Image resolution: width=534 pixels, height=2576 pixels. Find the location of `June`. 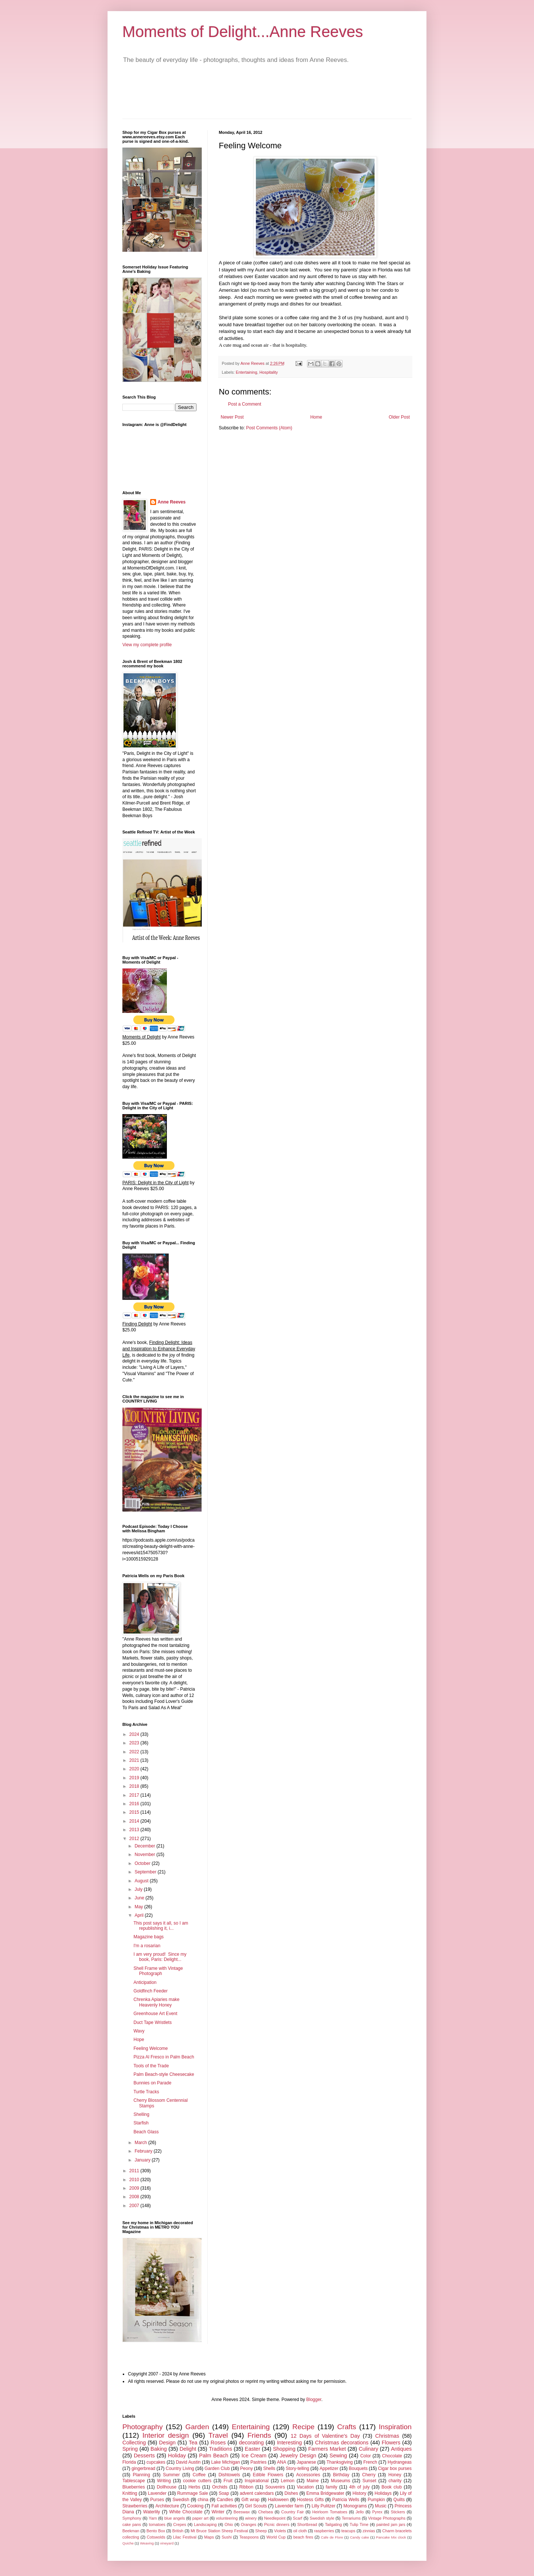

June is located at coordinates (140, 1897).